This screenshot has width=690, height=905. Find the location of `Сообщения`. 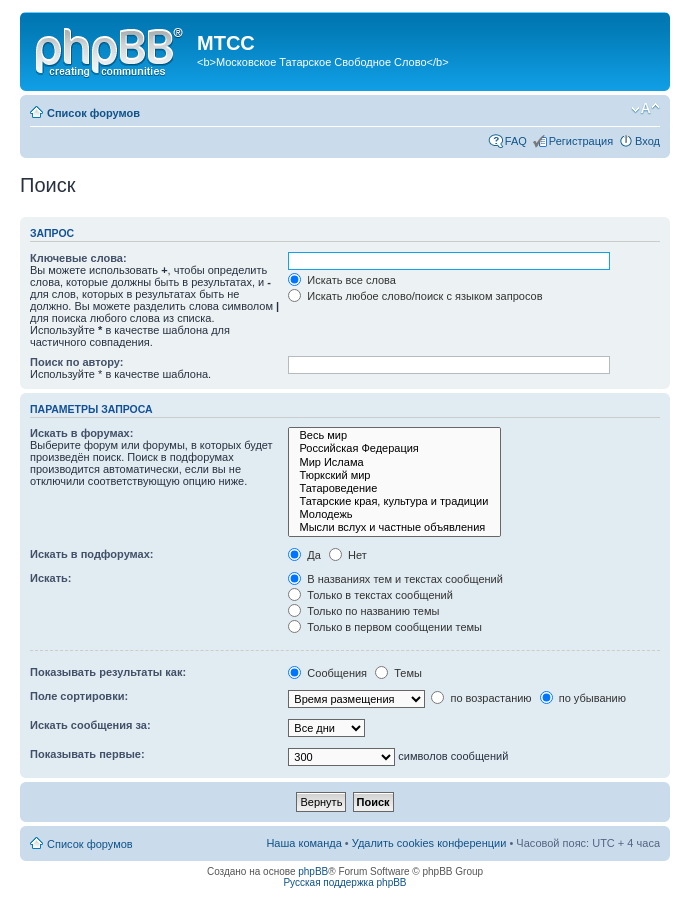

Сообщения is located at coordinates (327, 673).